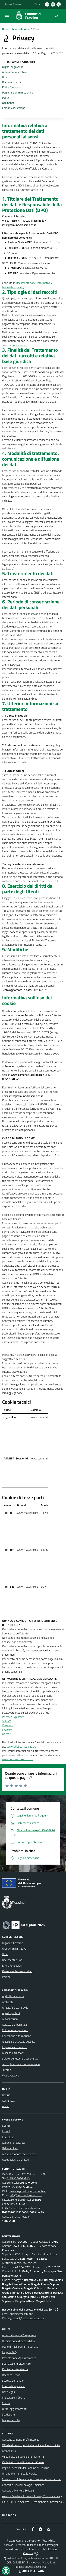 The height and width of the screenshot is (2576, 66). Describe the element at coordinates (17, 1971) in the screenshot. I see `Personale Amministrativo` at that location.